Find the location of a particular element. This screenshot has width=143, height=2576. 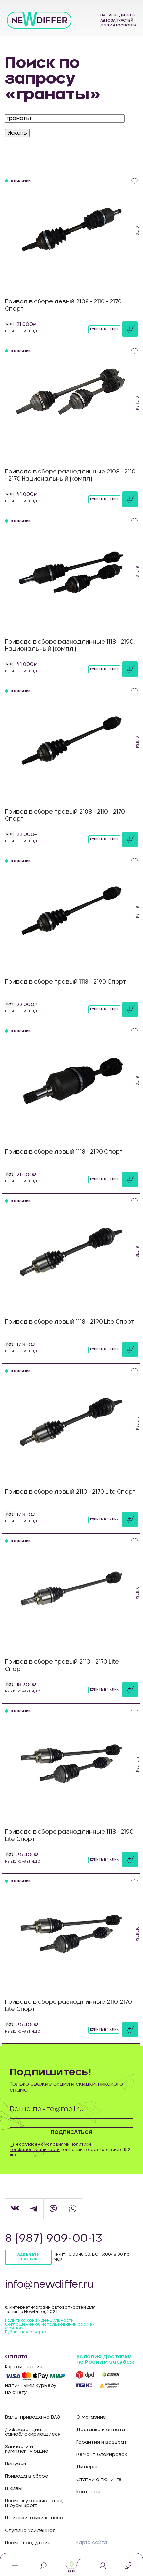

Статьи о тюнинге is located at coordinates (99, 2479).